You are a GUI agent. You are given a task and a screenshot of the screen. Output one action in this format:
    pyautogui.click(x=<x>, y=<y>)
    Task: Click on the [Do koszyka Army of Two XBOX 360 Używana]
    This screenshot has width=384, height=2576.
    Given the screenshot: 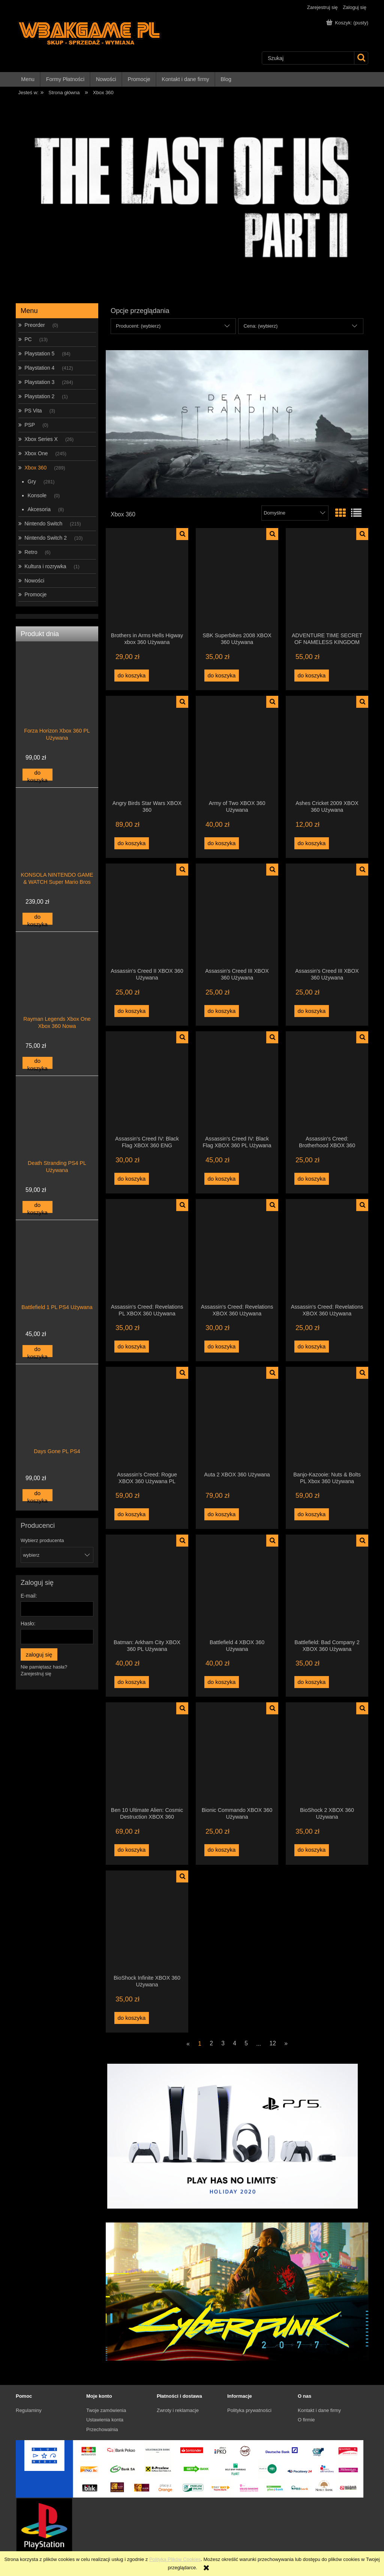 What is the action you would take?
    pyautogui.click(x=221, y=843)
    